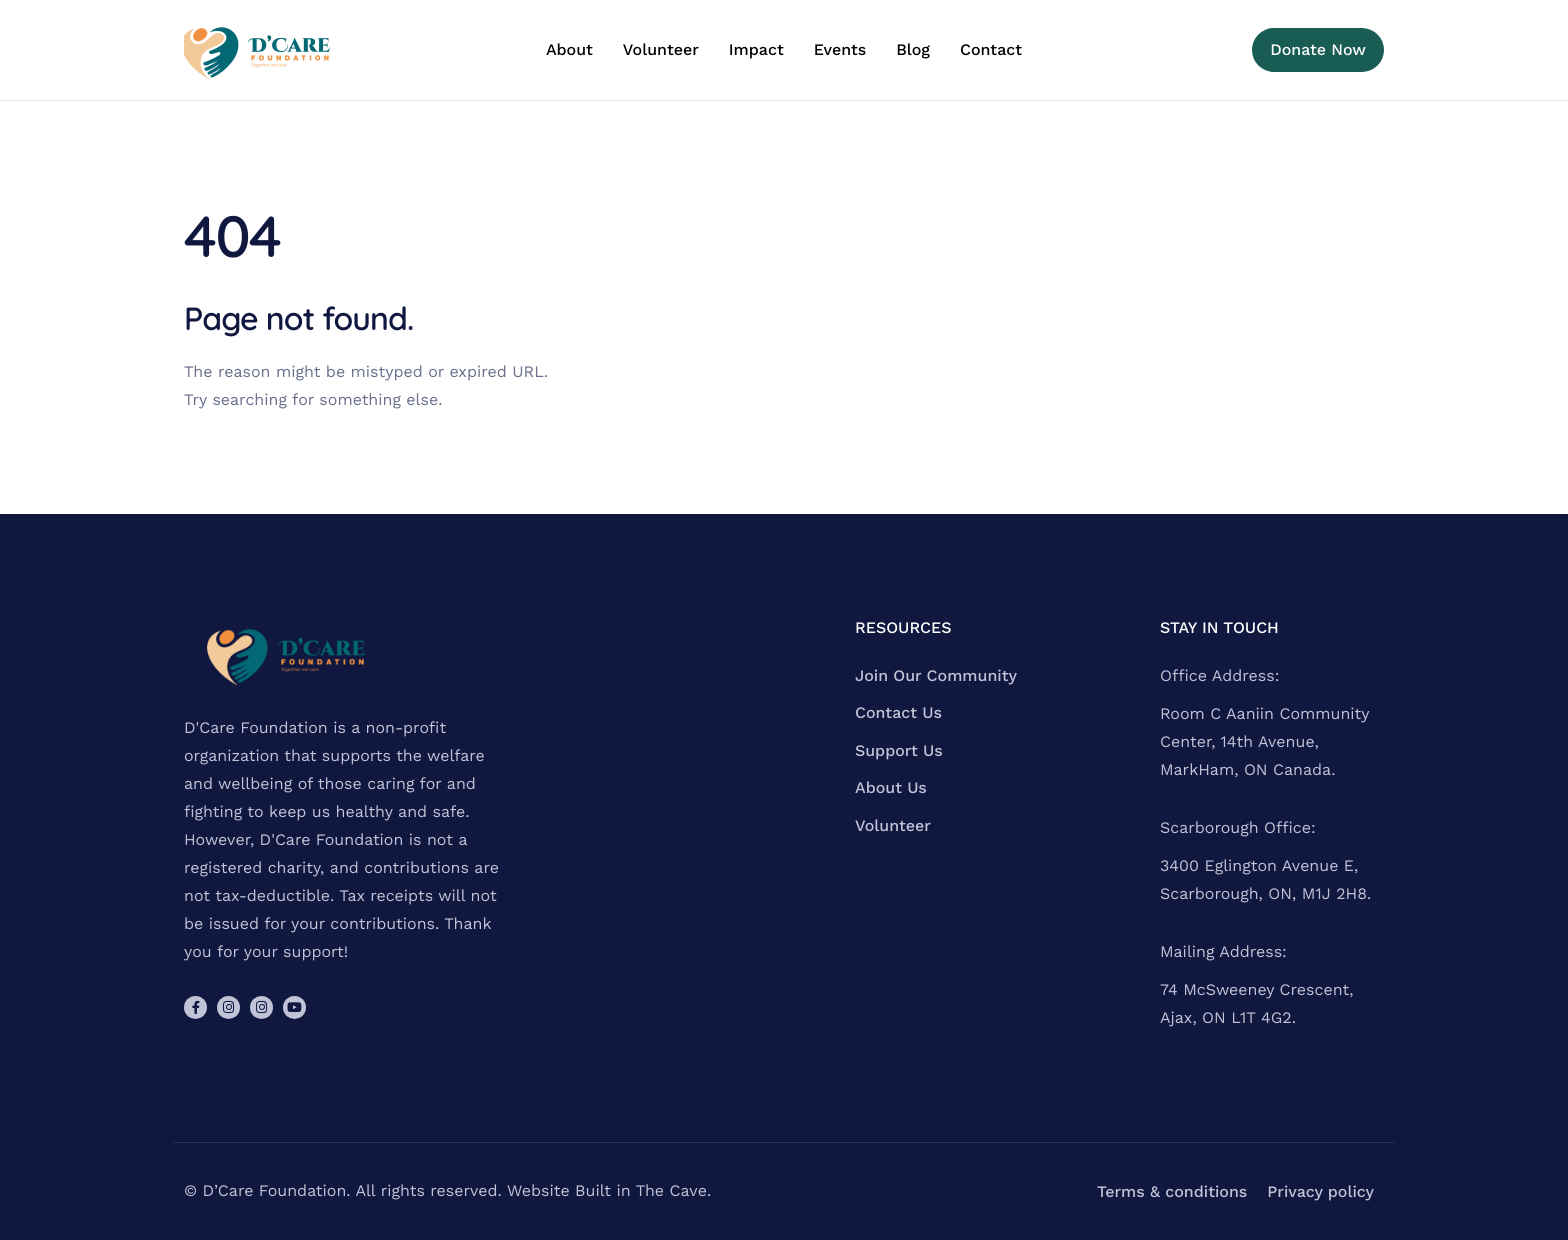 Image resolution: width=1568 pixels, height=1240 pixels. I want to click on Donate Now, so click(1318, 49).